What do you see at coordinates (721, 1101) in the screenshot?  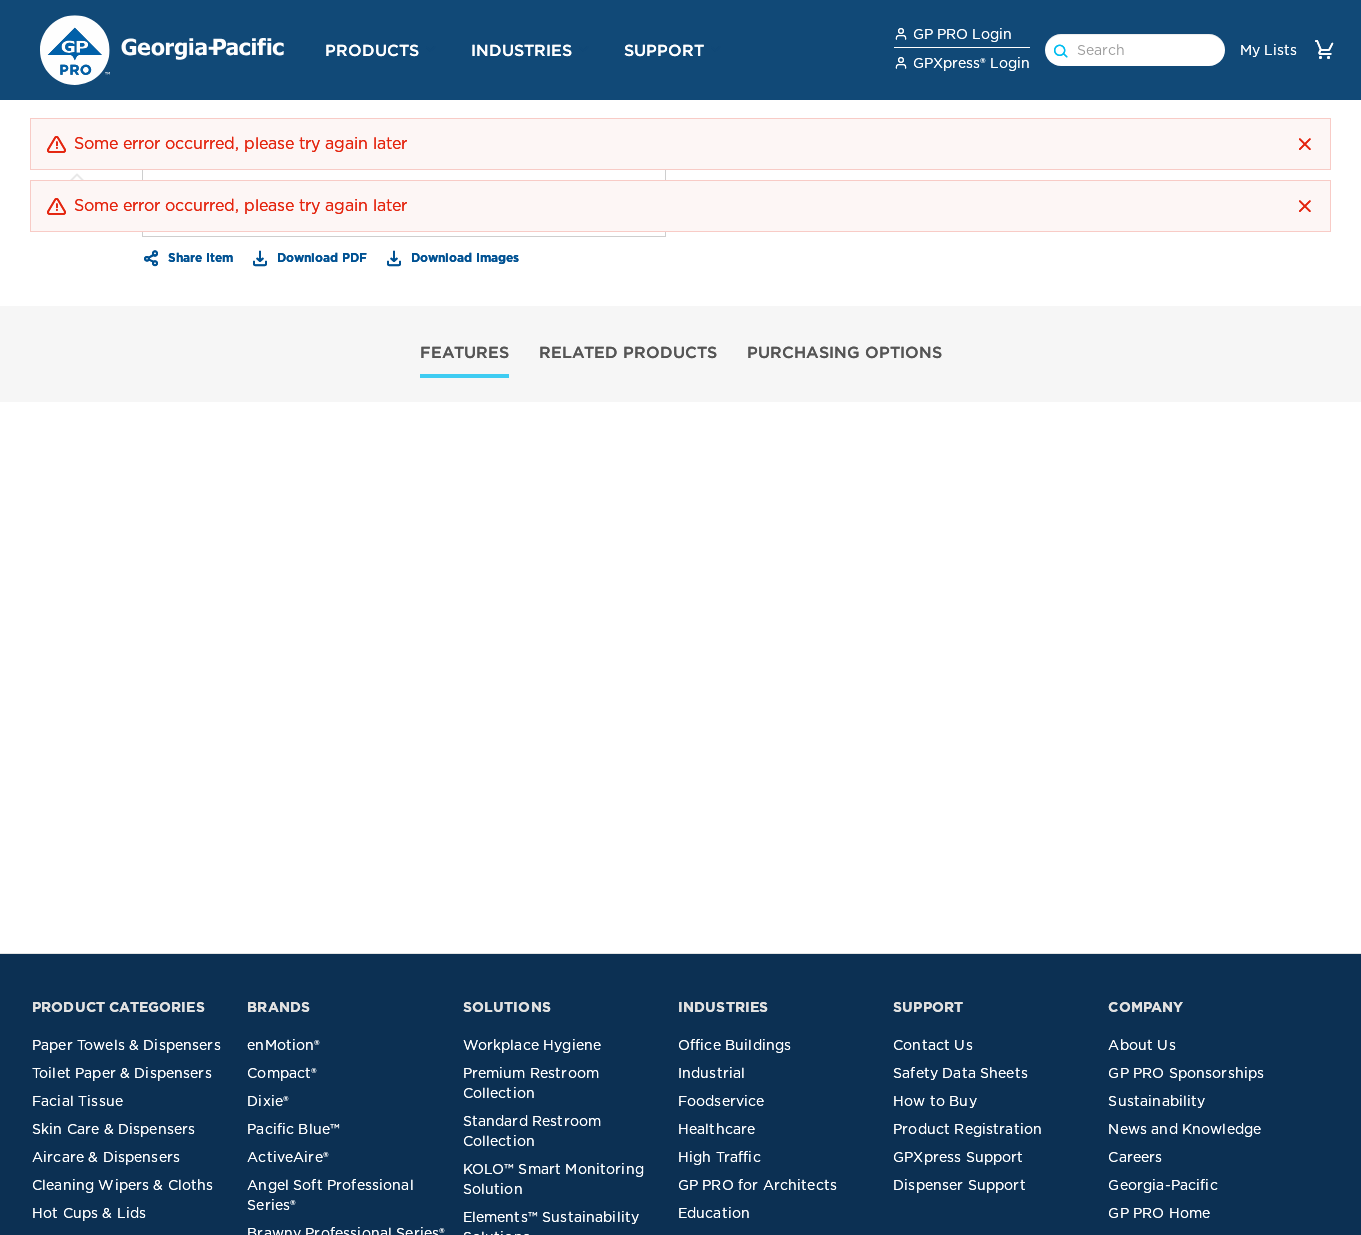 I see `Foodservice` at bounding box center [721, 1101].